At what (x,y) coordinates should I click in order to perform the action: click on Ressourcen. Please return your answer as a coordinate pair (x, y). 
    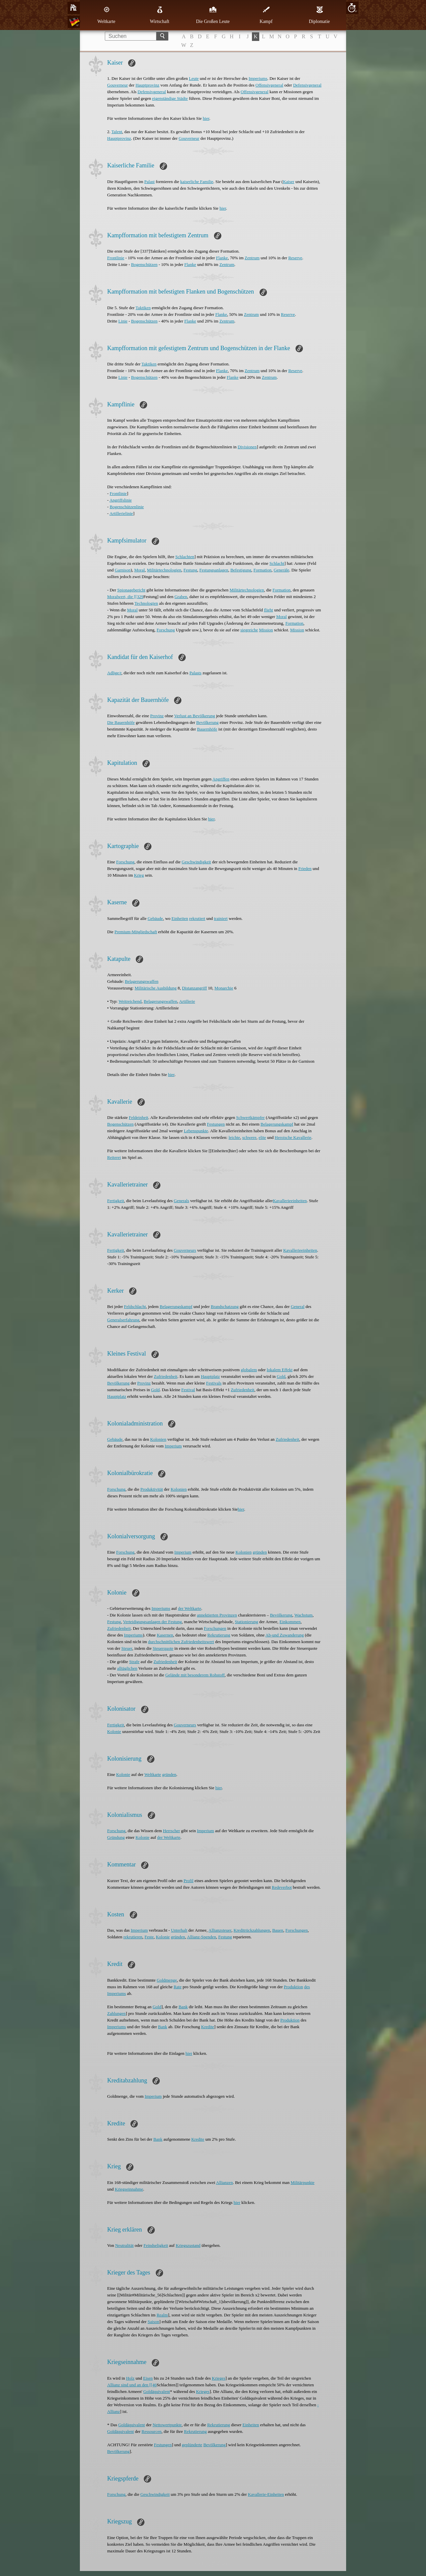
    Looking at the image, I should click on (151, 2431).